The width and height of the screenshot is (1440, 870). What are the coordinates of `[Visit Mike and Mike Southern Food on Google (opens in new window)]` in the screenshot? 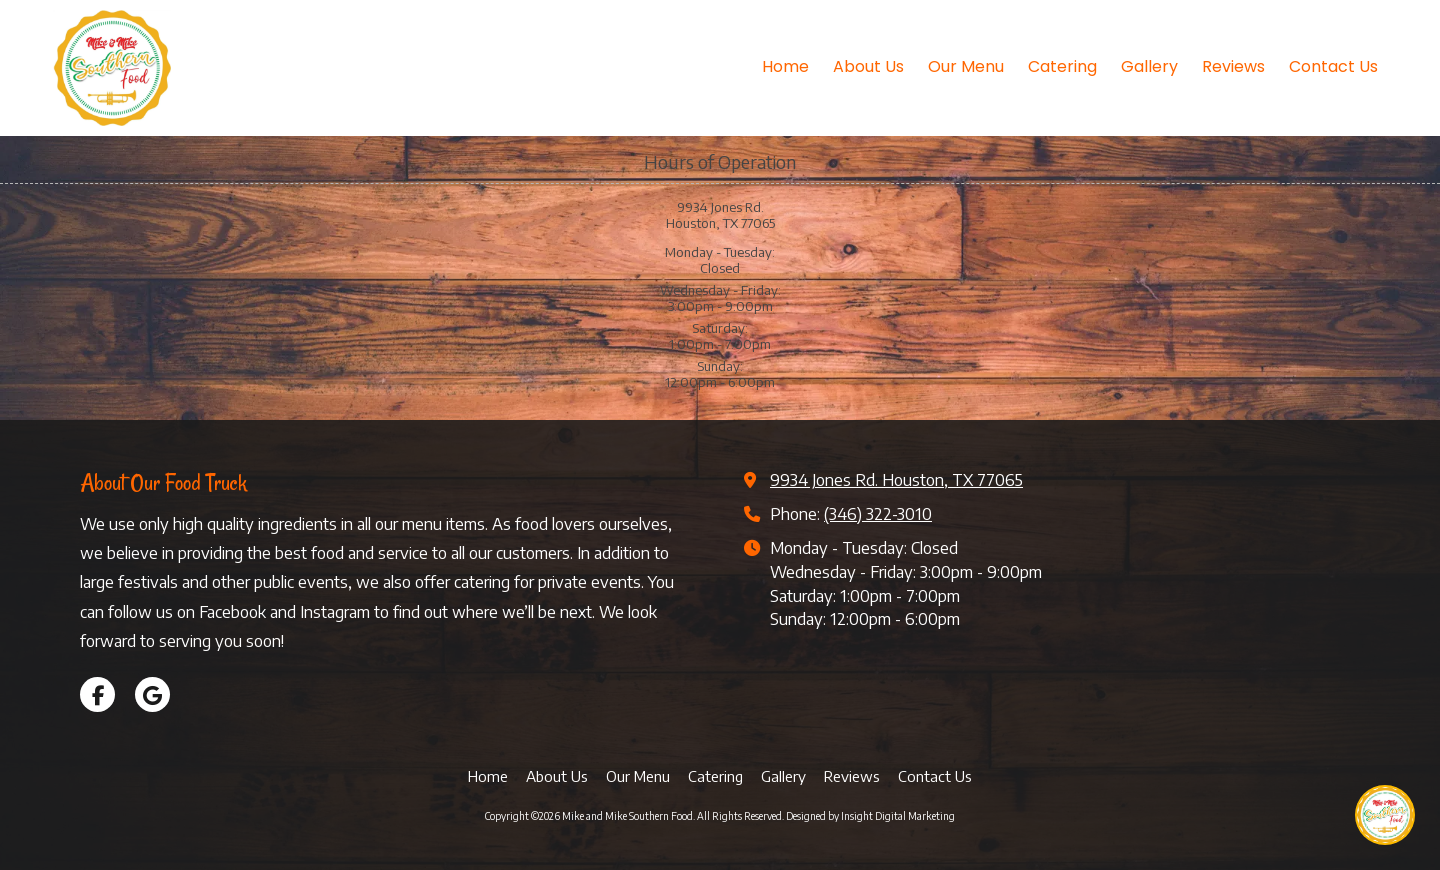 It's located at (152, 694).